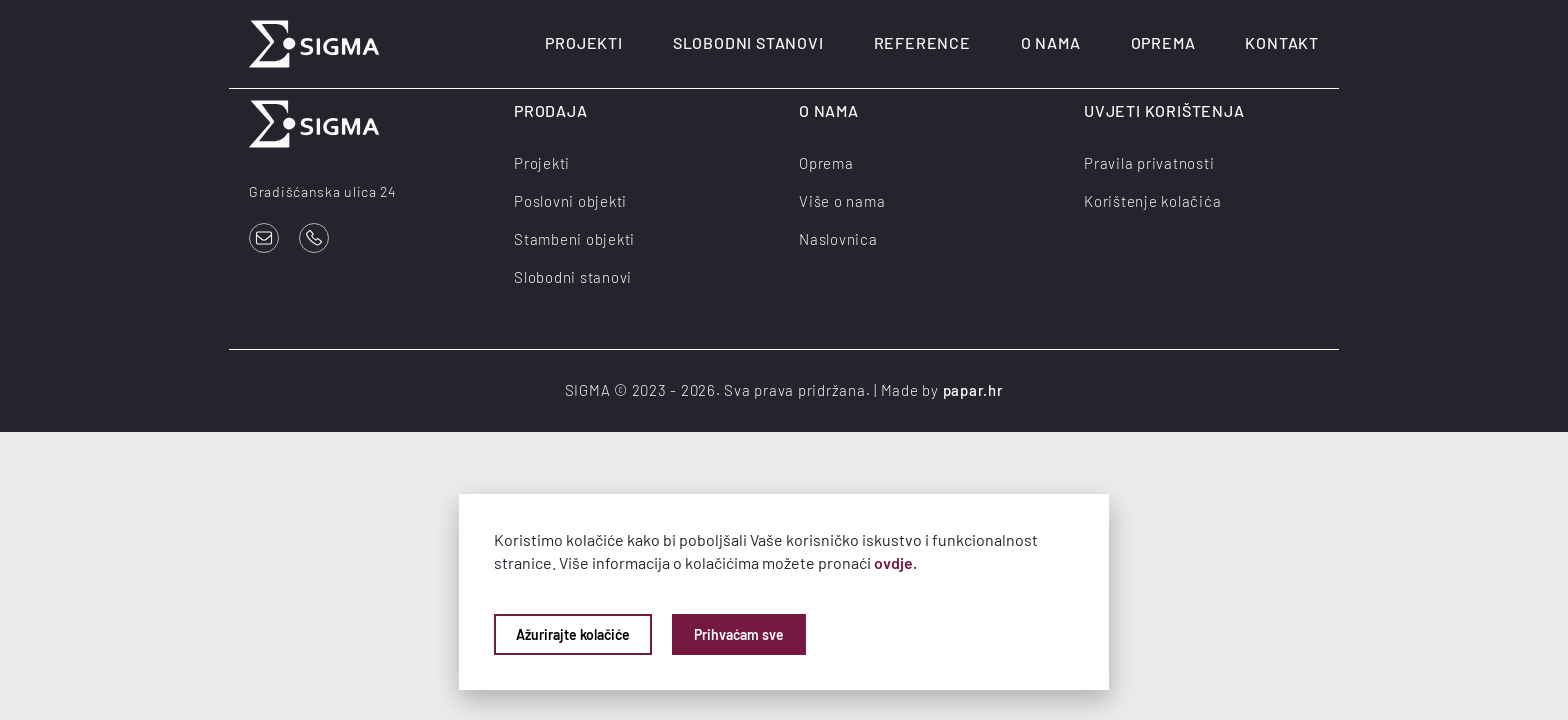 This screenshot has width=1568, height=720. What do you see at coordinates (1163, 42) in the screenshot?
I see `Oprema` at bounding box center [1163, 42].